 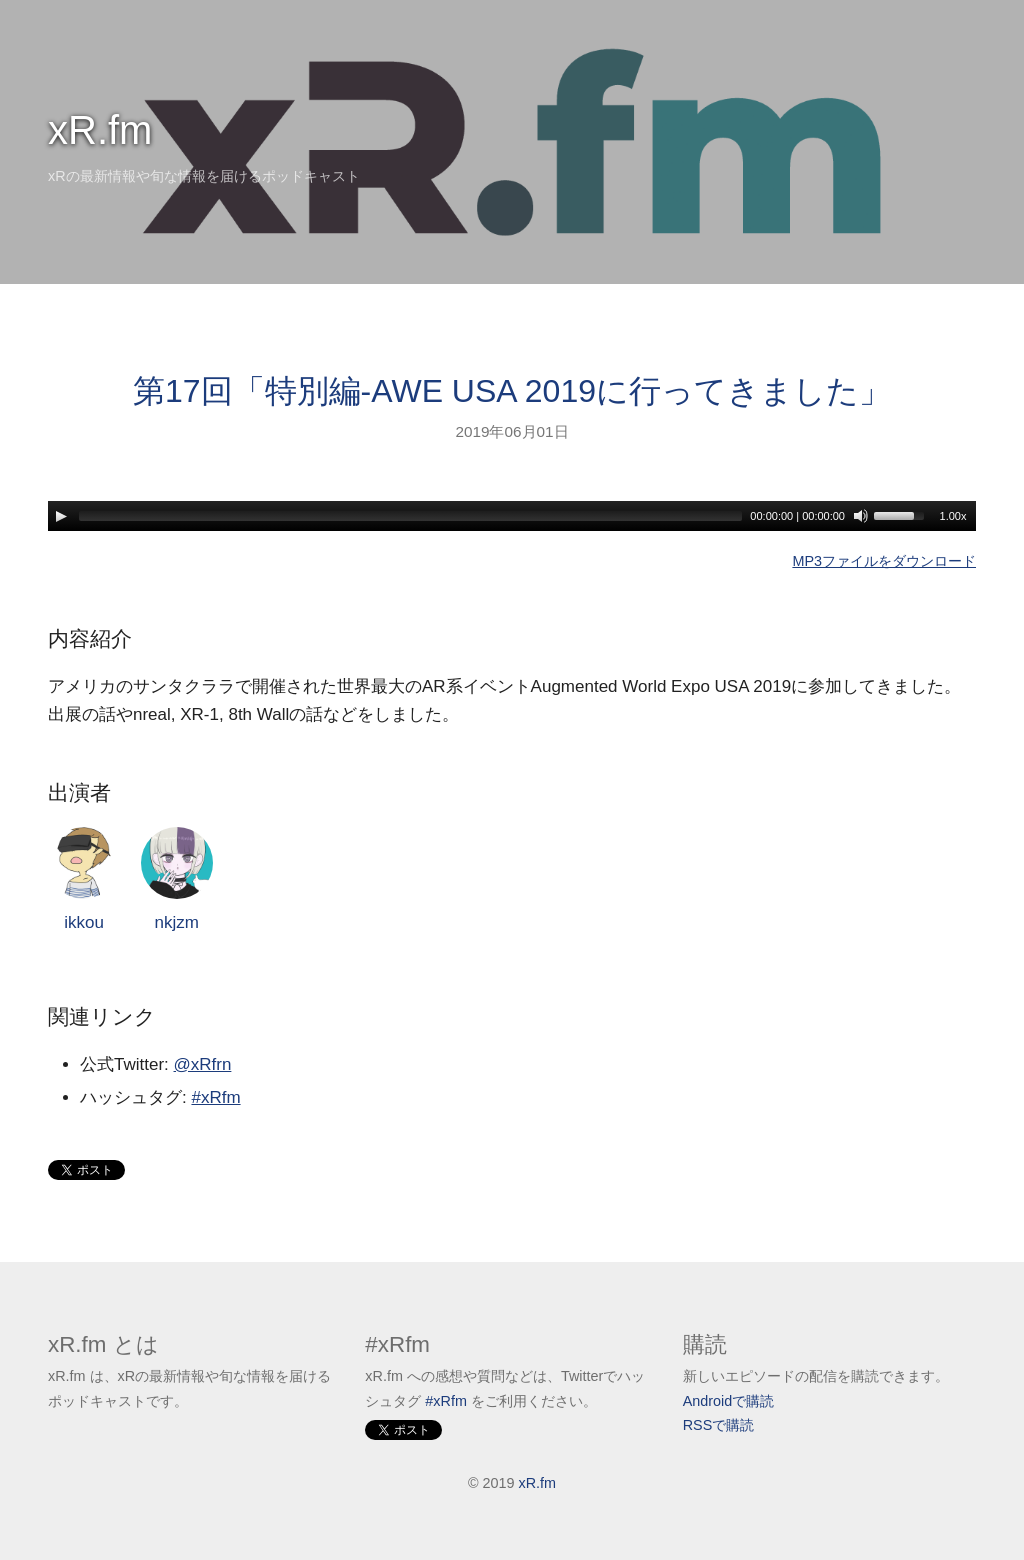 What do you see at coordinates (861, 516) in the screenshot?
I see `[Mute]` at bounding box center [861, 516].